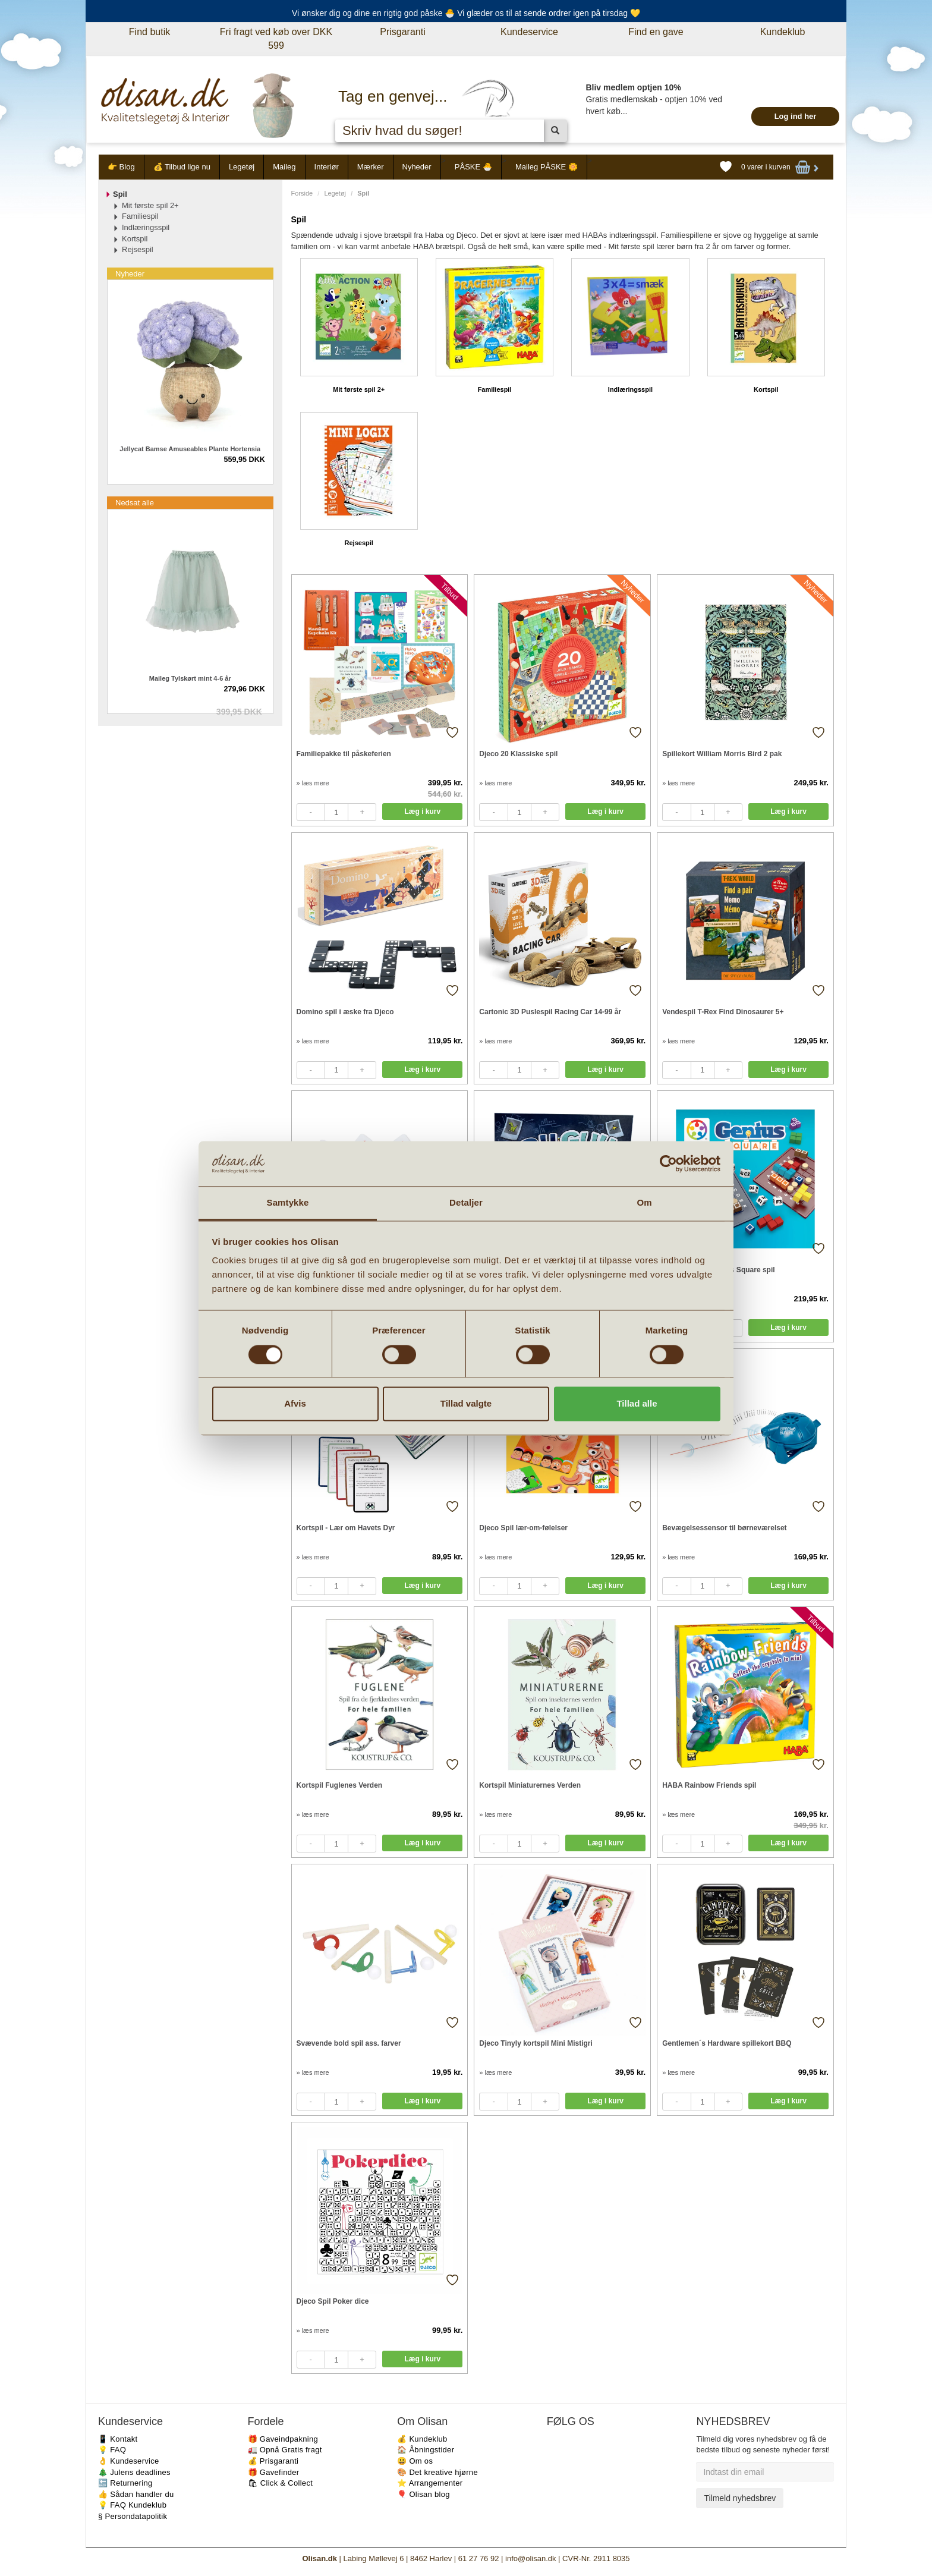 The image size is (932, 2576). What do you see at coordinates (656, 32) in the screenshot?
I see `Find en gave` at bounding box center [656, 32].